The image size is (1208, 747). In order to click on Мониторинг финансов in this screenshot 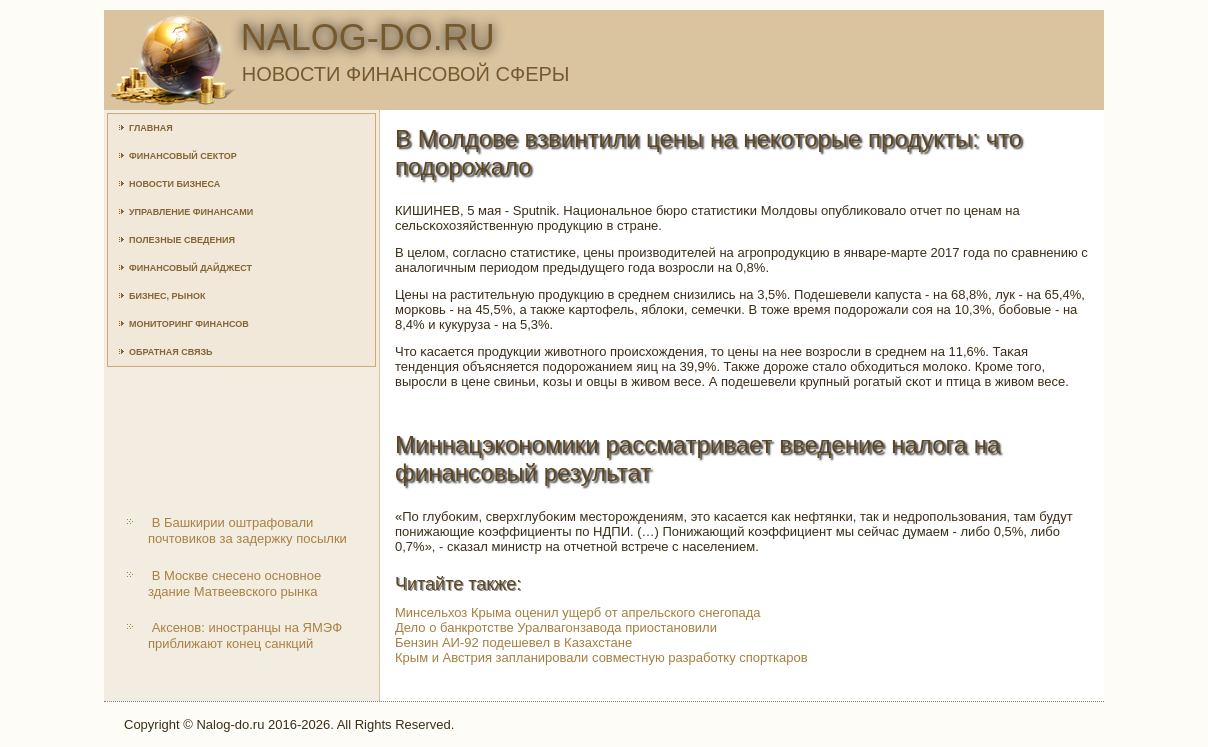, I will do `click(189, 324)`.